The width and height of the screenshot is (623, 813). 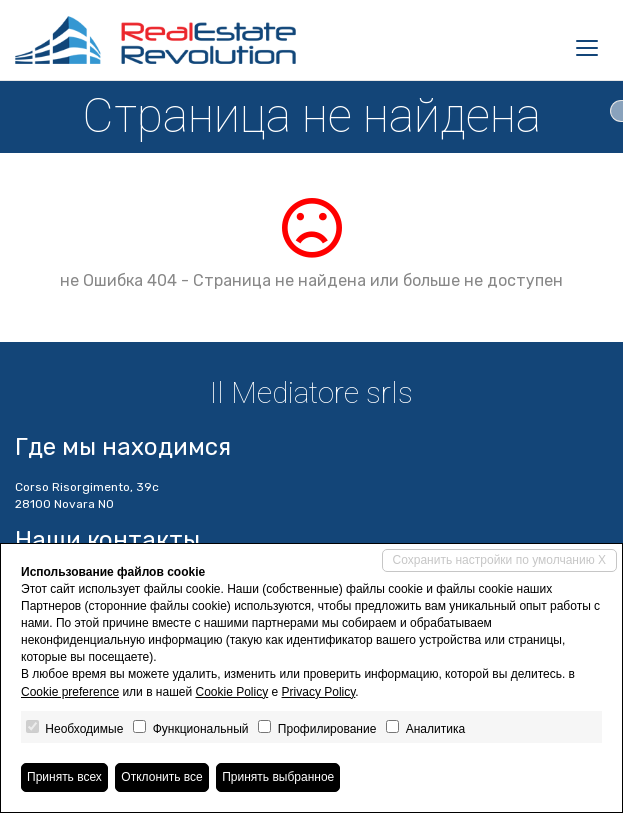 I want to click on Cookie preference, so click(x=70, y=692).